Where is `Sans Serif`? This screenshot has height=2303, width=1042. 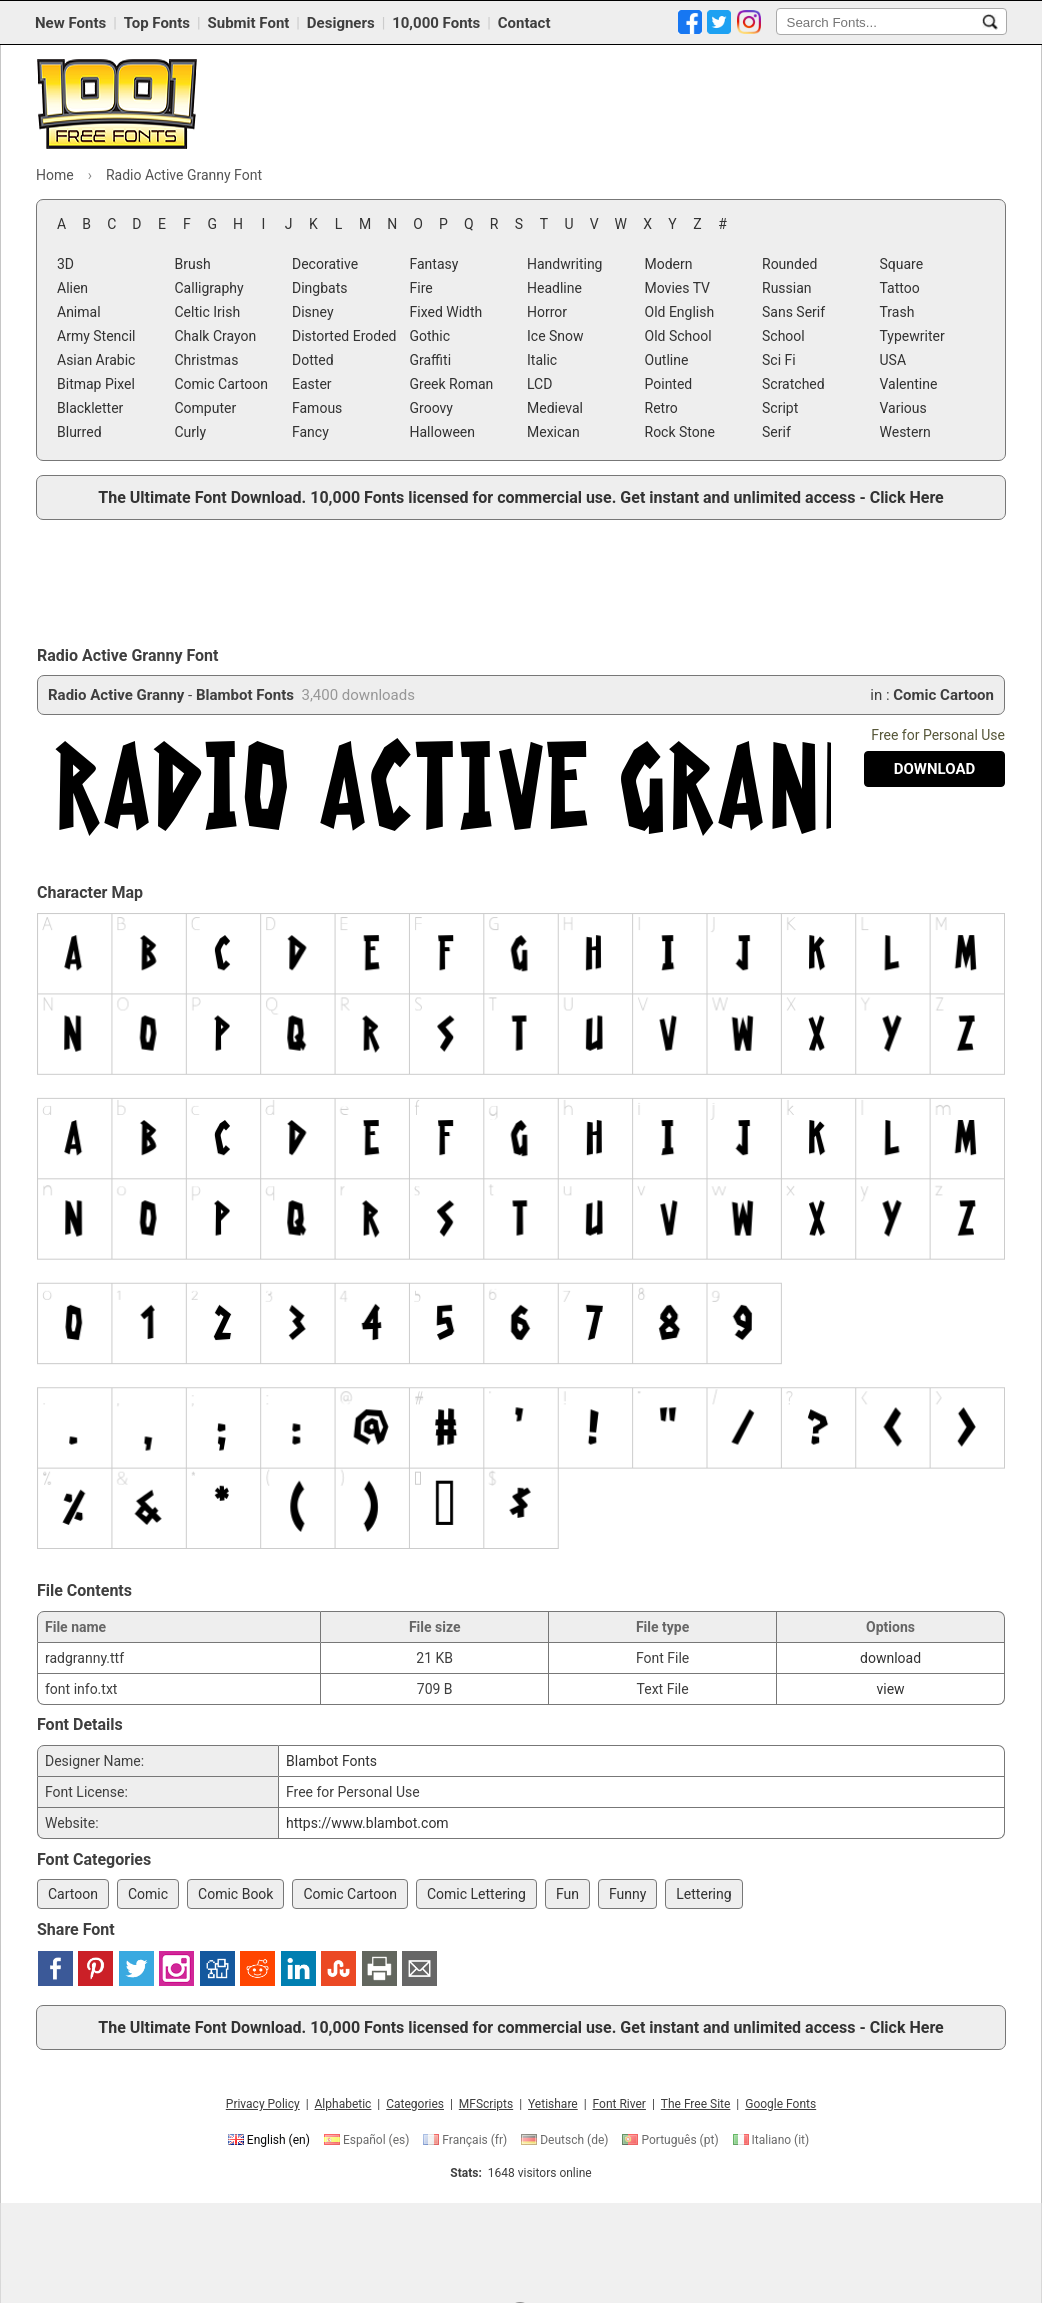 Sans Serif is located at coordinates (793, 312).